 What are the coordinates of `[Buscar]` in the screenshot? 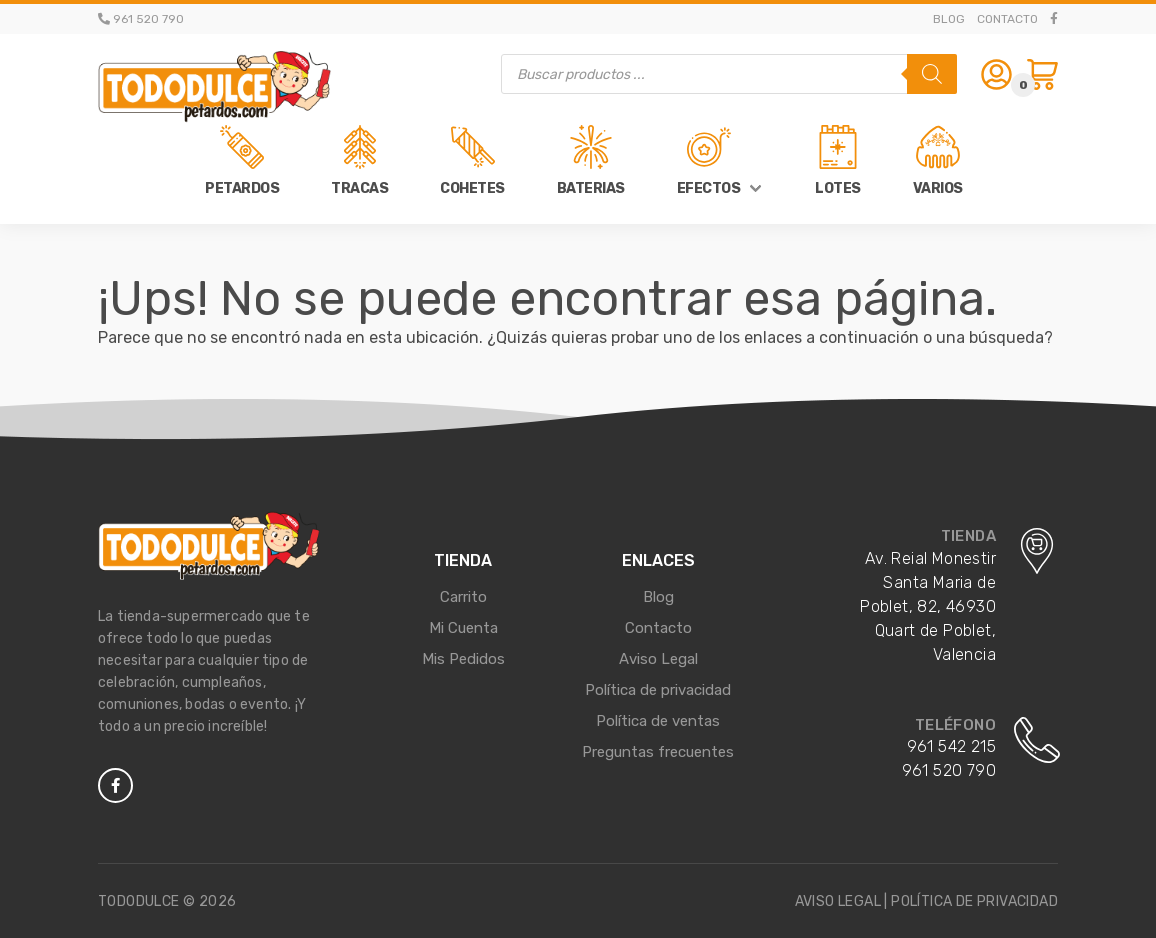 It's located at (932, 74).